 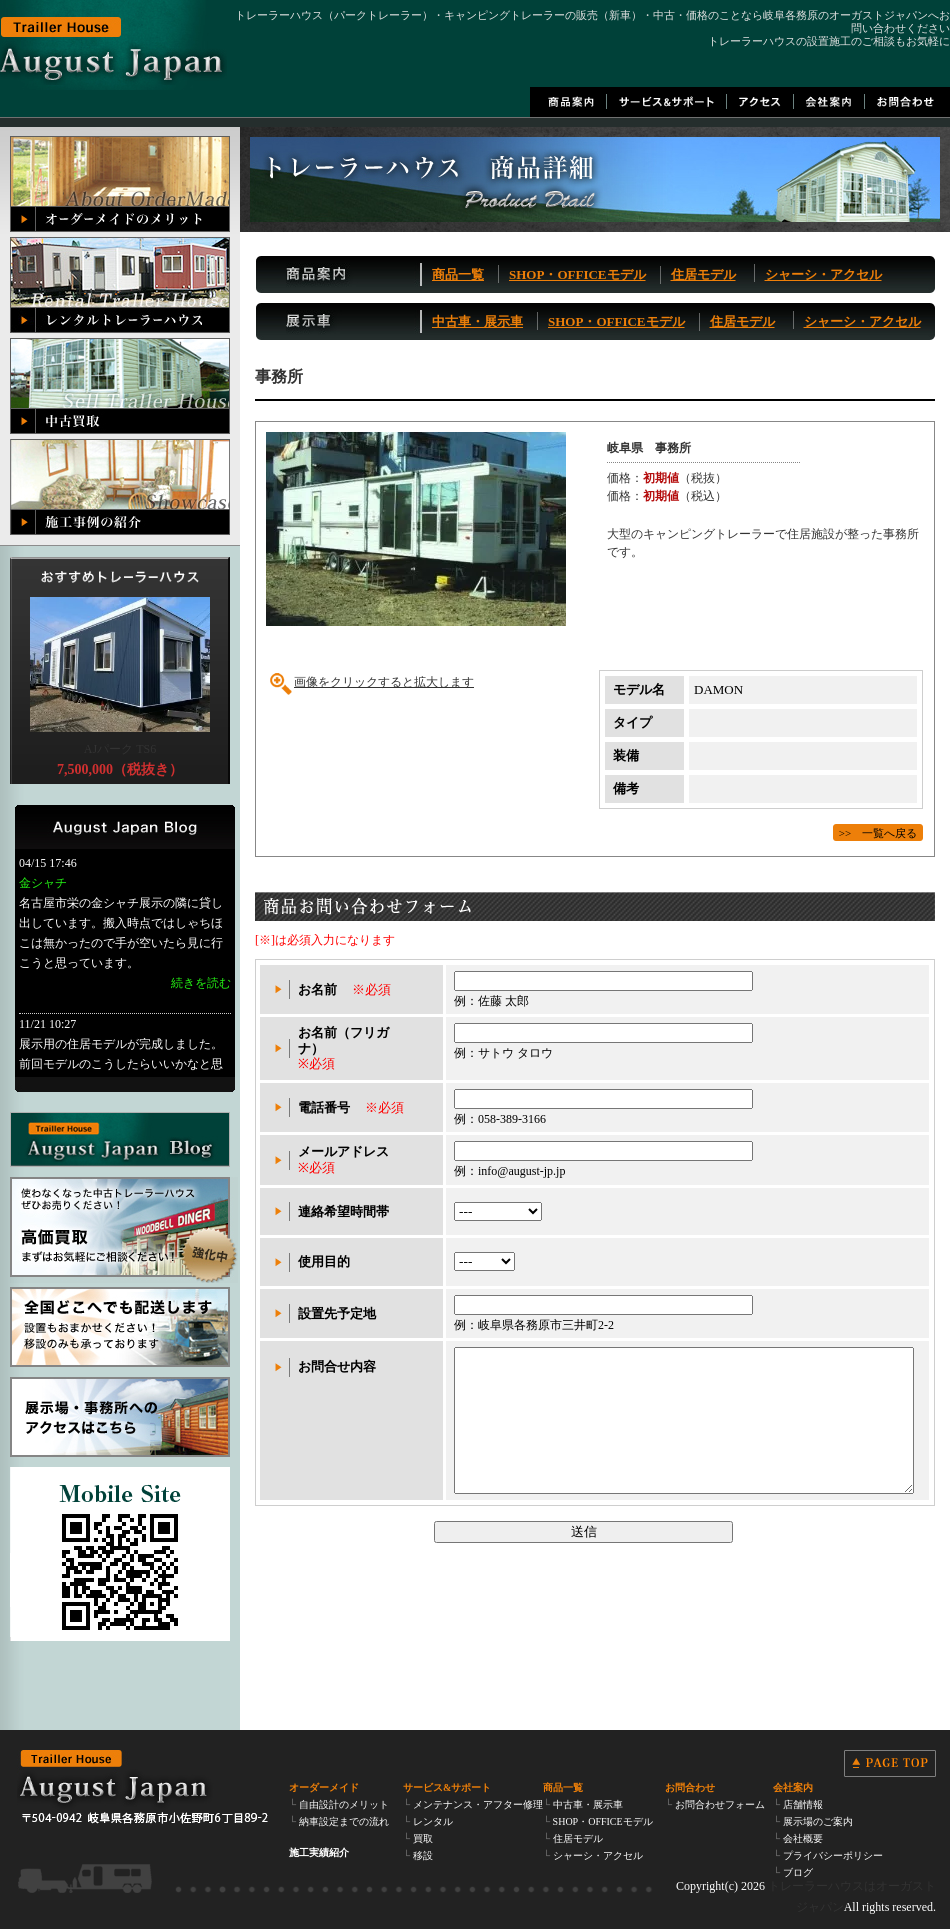 What do you see at coordinates (878, 831) in the screenshot?
I see `>> 一覧へ戻る` at bounding box center [878, 831].